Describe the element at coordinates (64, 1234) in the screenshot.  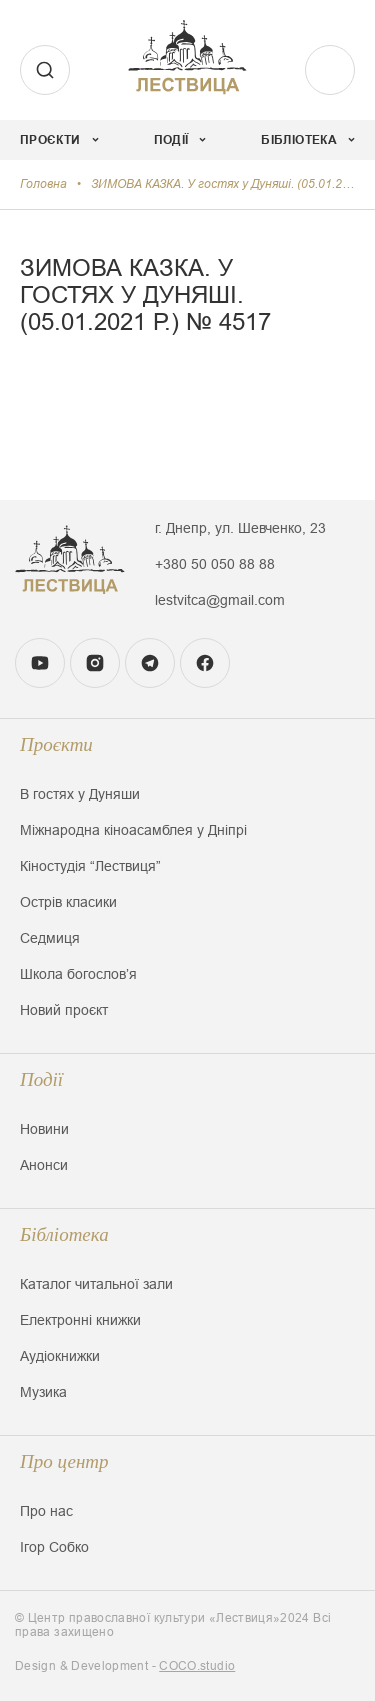
I see `Бібліотека` at that location.